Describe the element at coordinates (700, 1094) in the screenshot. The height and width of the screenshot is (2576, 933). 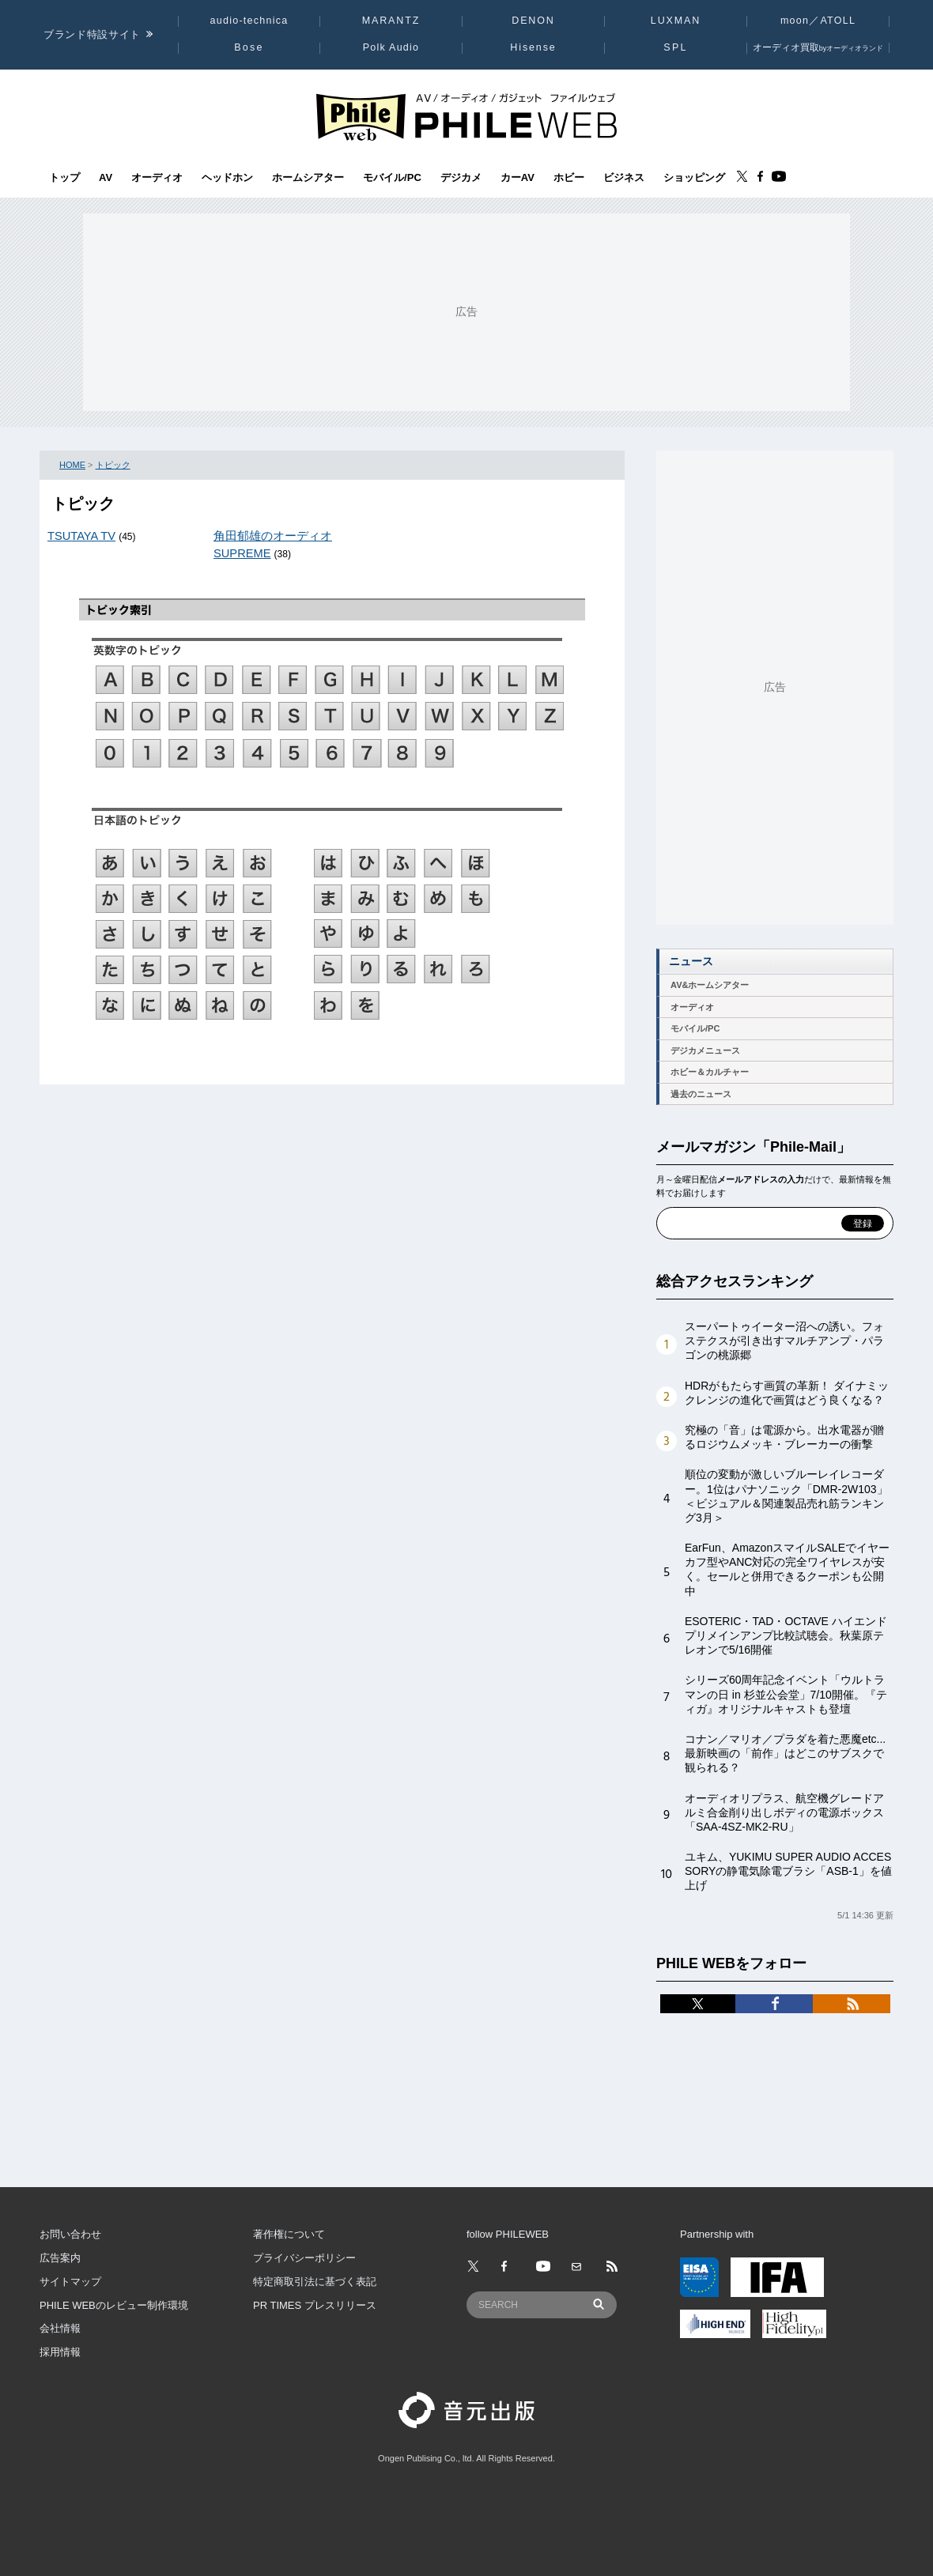
I see `過去のニュース` at that location.